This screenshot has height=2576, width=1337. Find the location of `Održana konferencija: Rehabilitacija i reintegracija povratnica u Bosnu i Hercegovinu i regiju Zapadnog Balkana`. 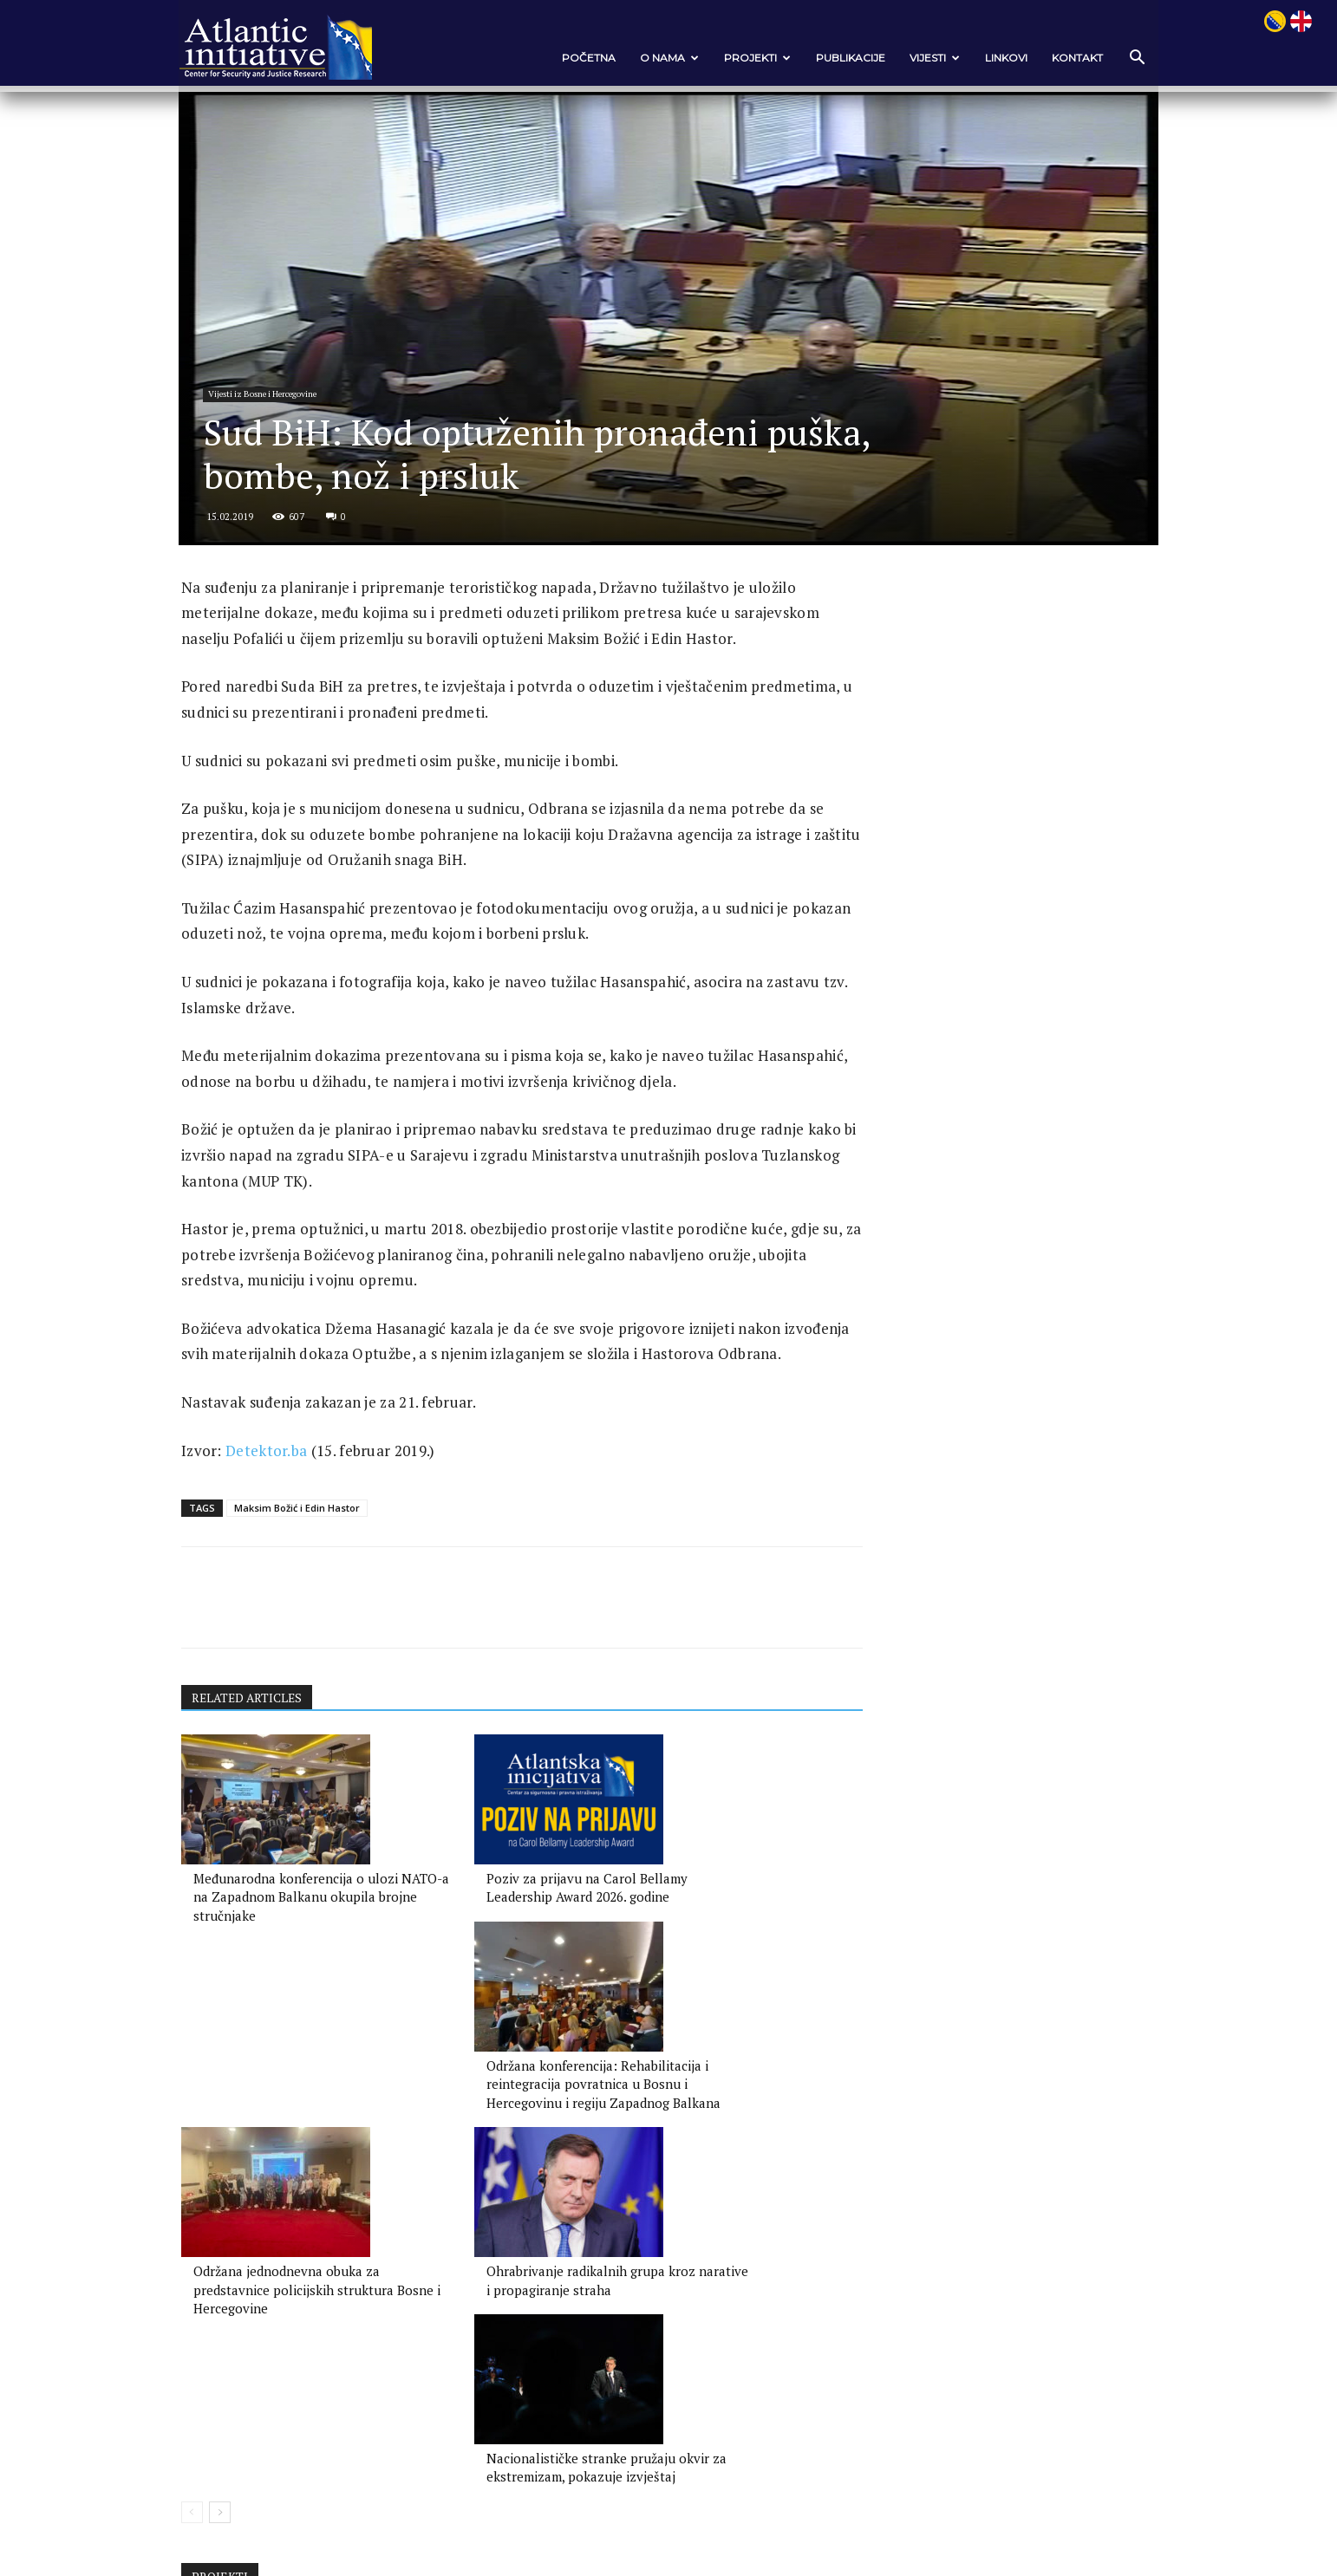

Održana konferencija: Rehabilitacija i reintegracija povratnica u Bosnu i Hercegovinu i regiju Zapadnog Balkana is located at coordinates (711, 2038).